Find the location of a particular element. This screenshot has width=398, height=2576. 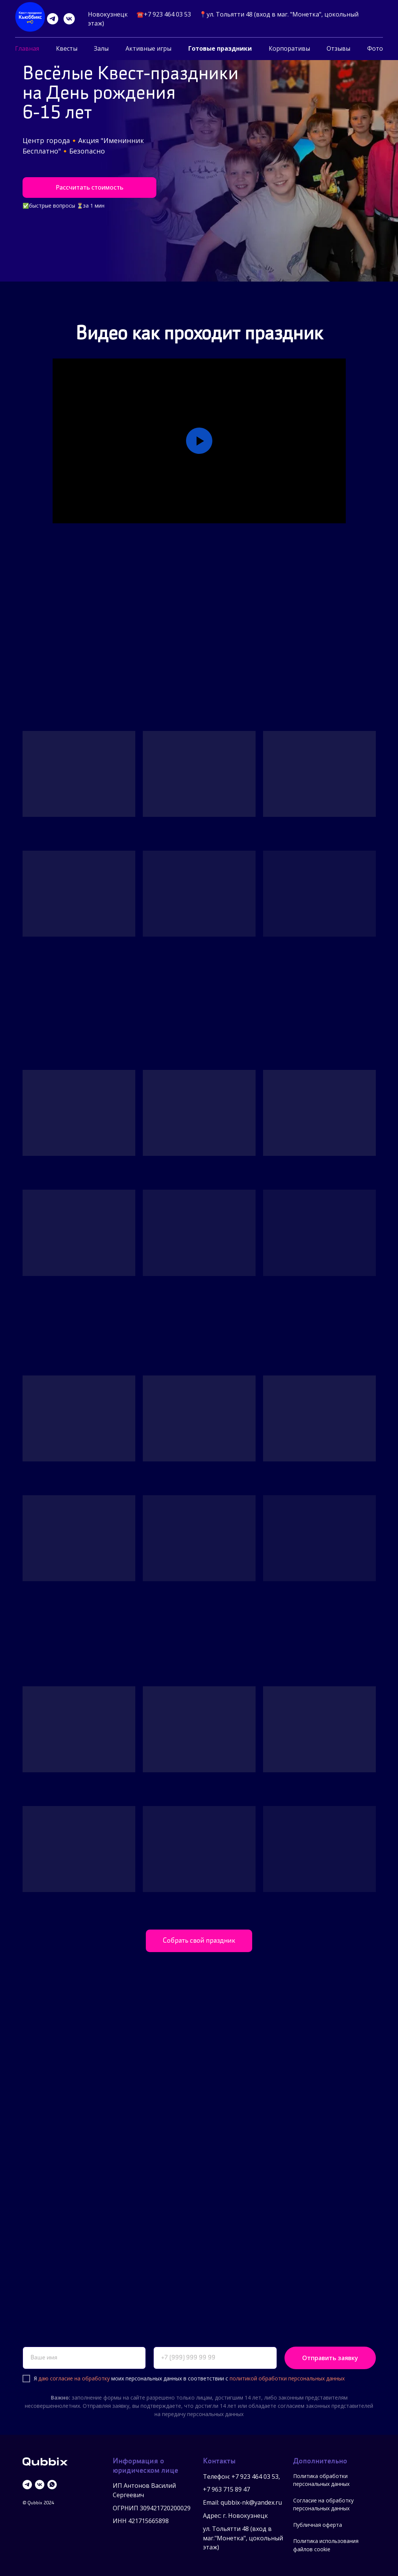

[telegram] is located at coordinates (52, 18).